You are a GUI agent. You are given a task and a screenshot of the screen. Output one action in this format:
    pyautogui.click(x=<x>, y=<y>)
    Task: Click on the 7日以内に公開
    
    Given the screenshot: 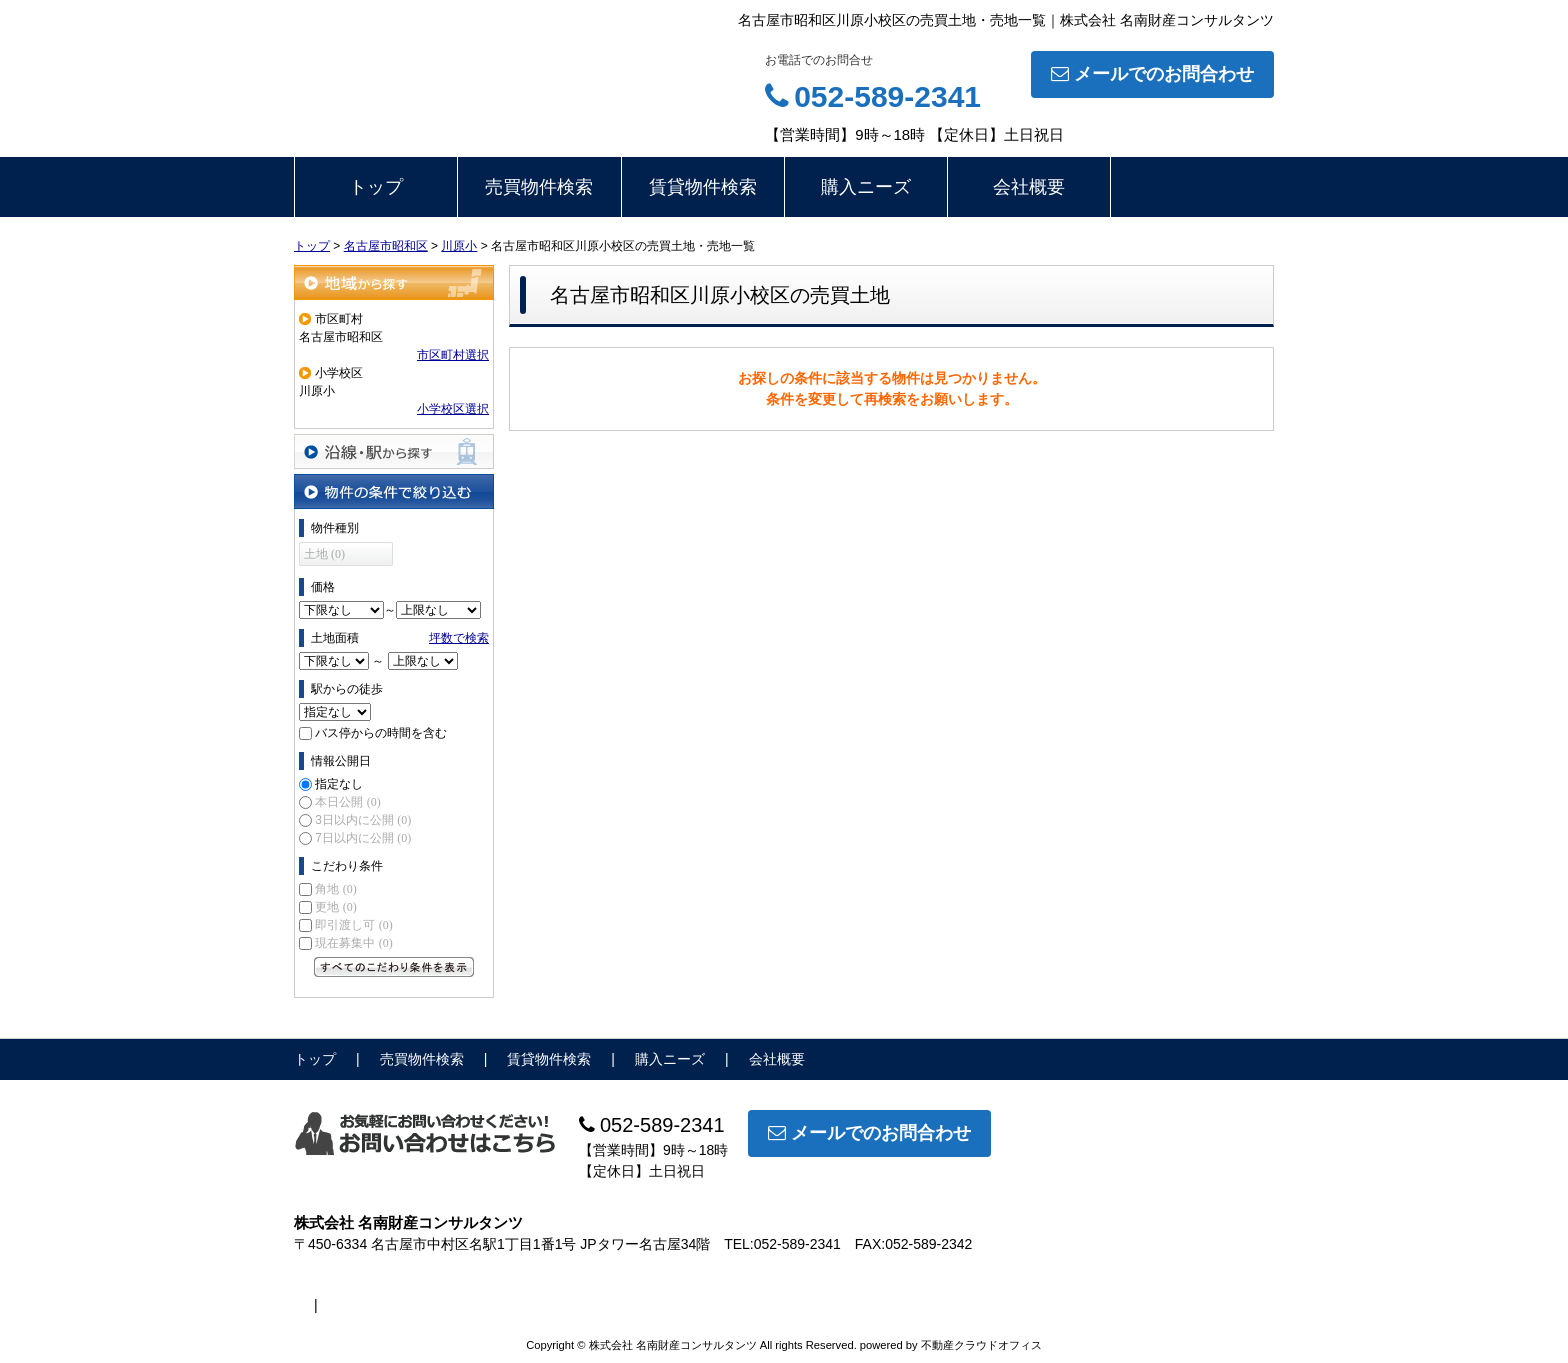 What is the action you would take?
    pyautogui.click(x=363, y=838)
    